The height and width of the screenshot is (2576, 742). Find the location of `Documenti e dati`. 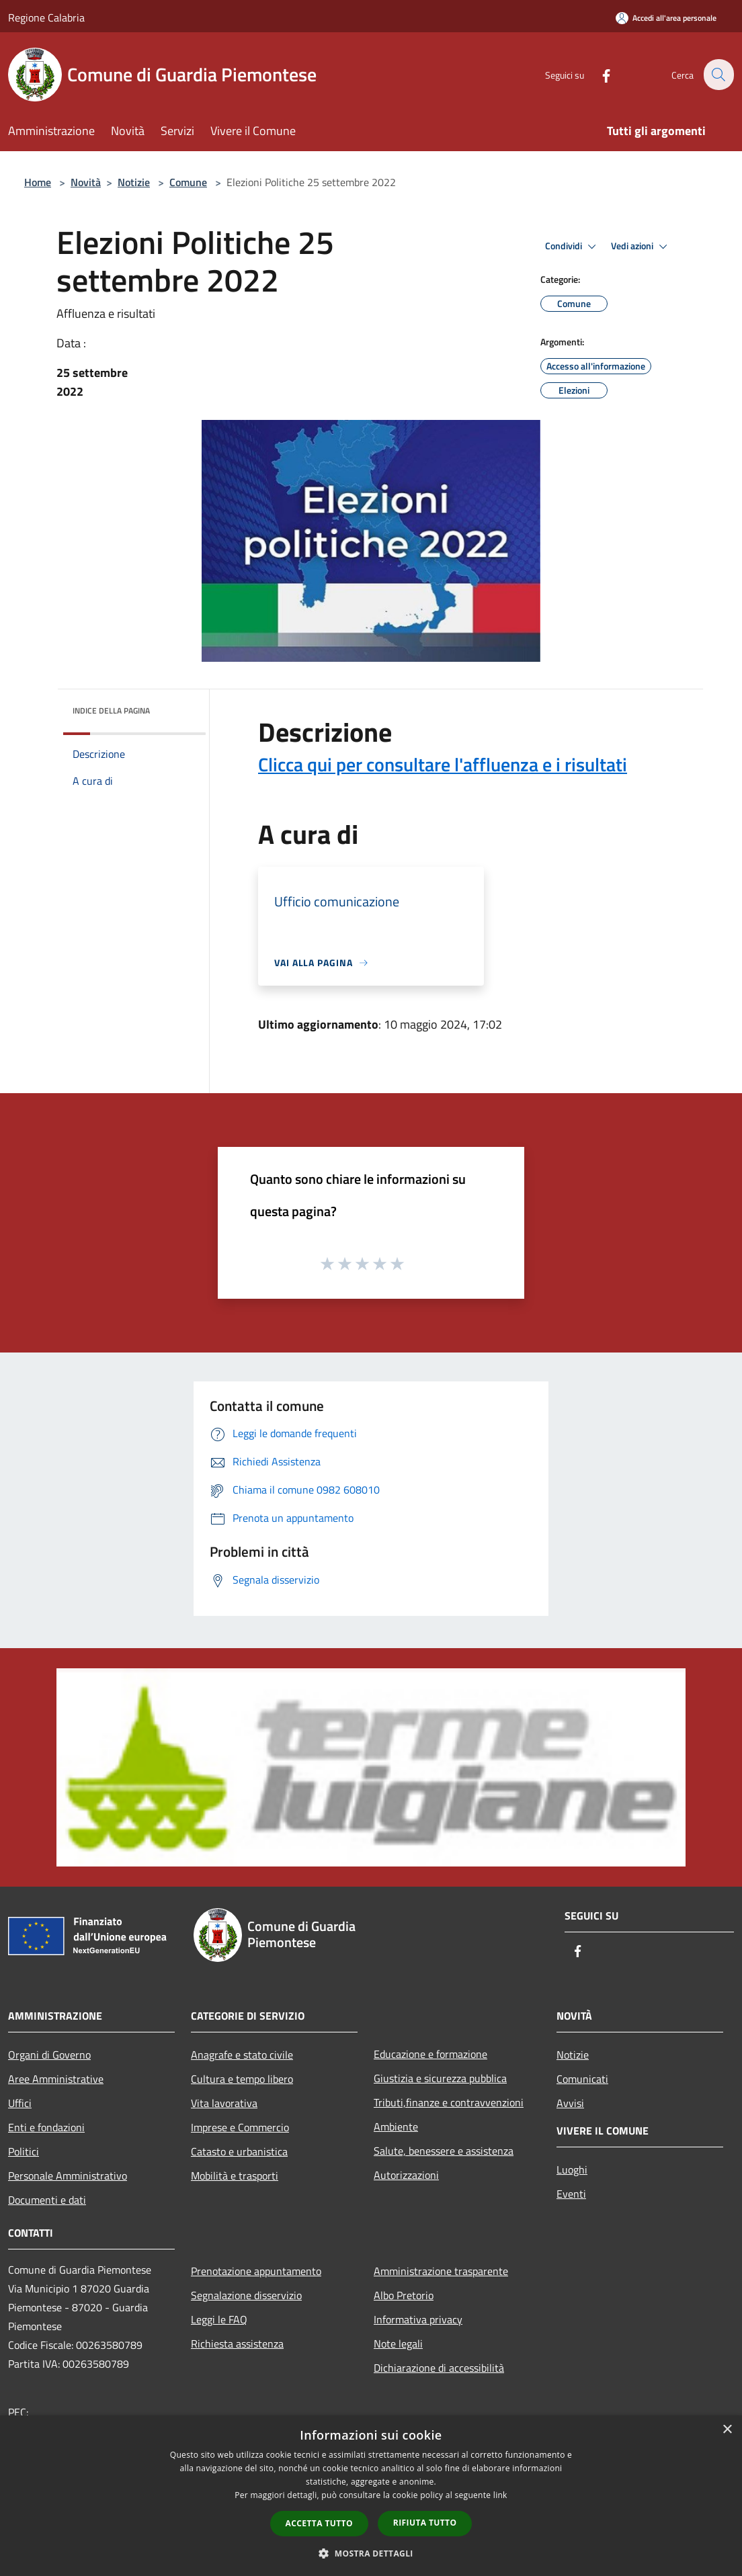

Documenti e dati is located at coordinates (47, 2200).